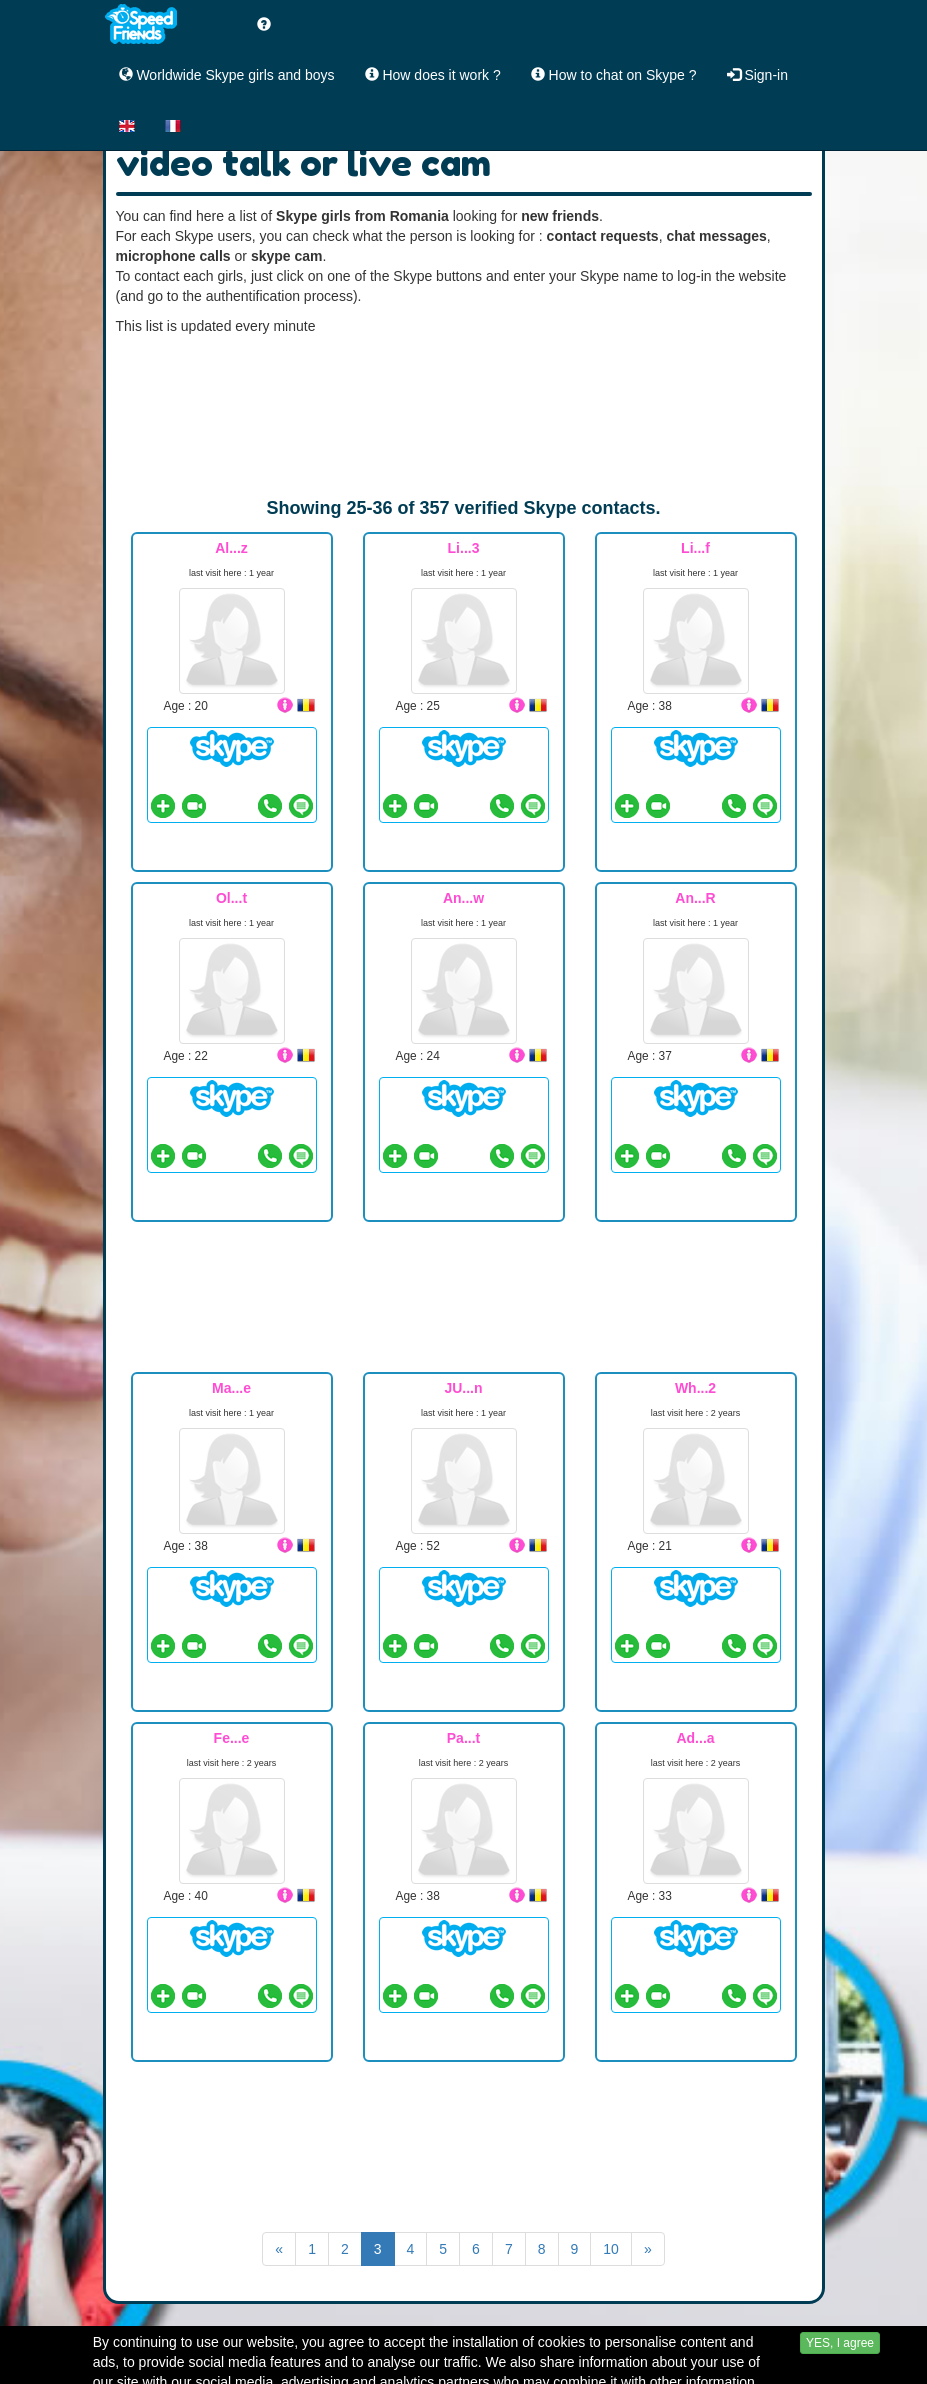 The image size is (927, 2384). I want to click on Sign-in, so click(757, 75).